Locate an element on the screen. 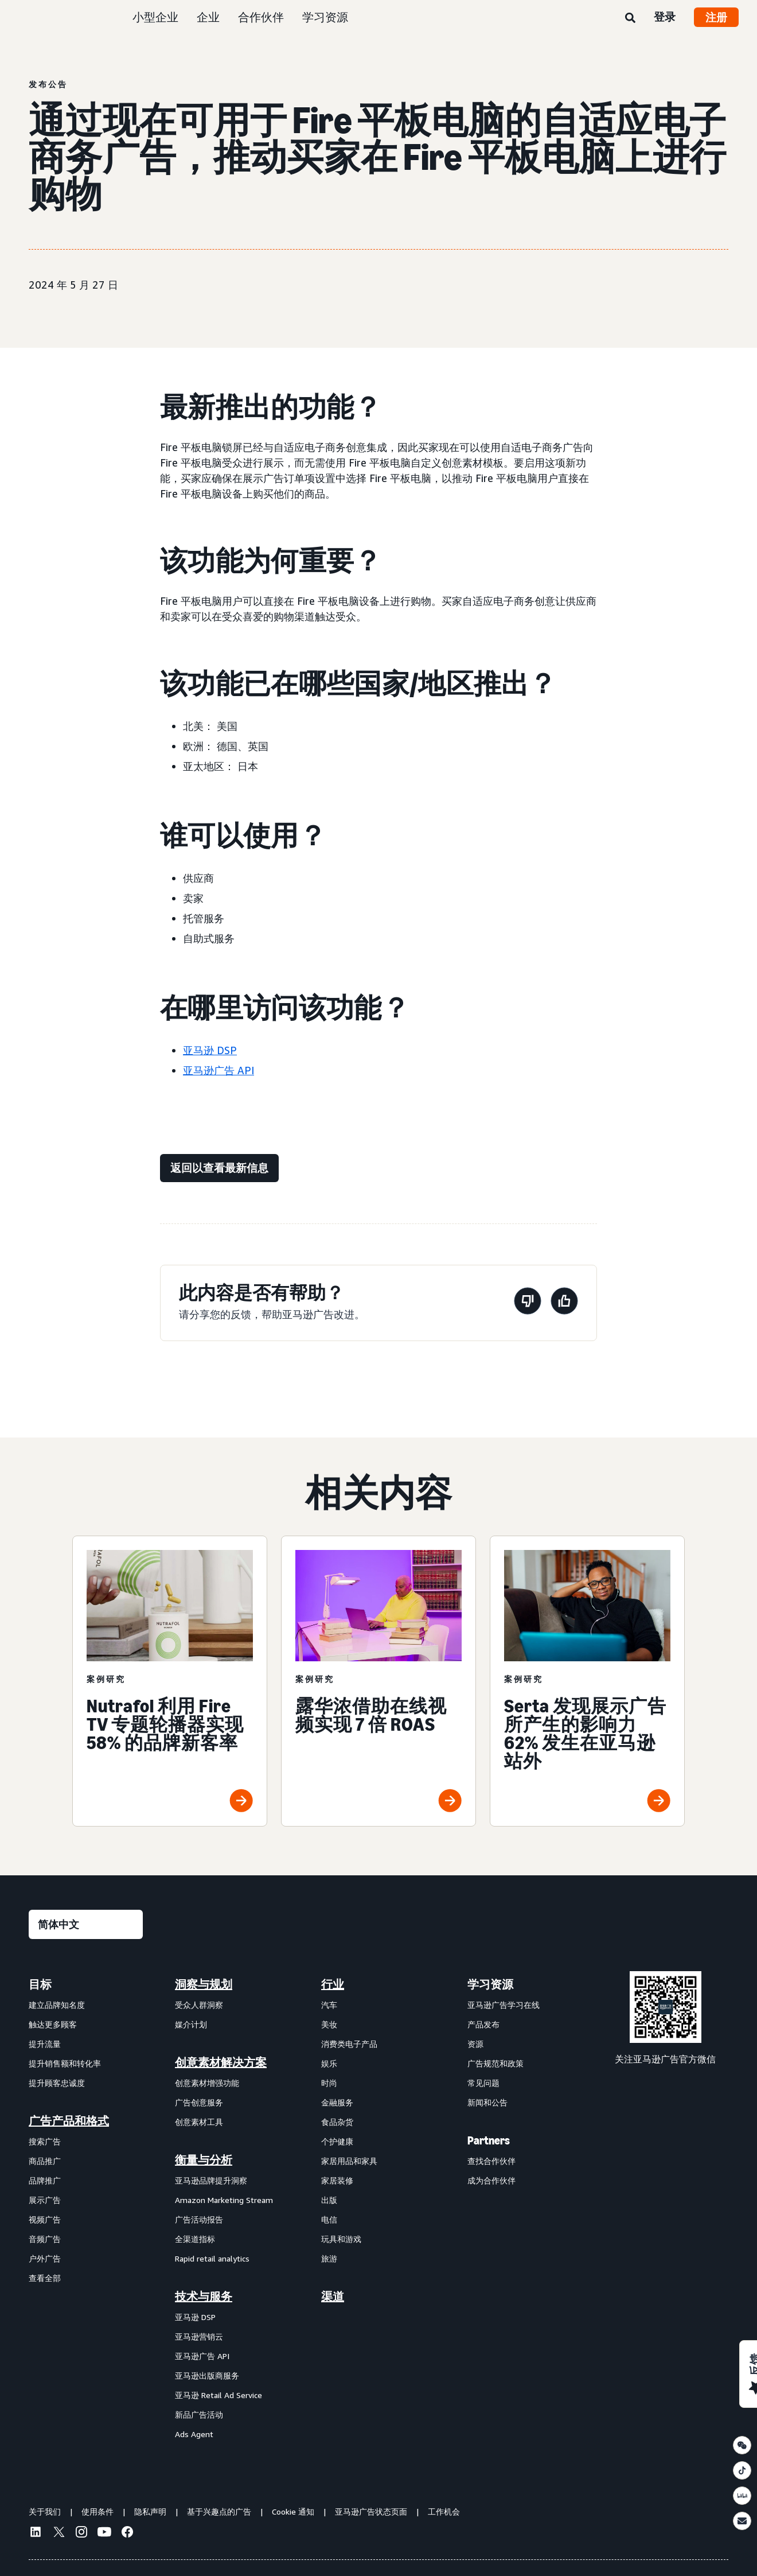  亚马逊品牌提升洞察 is located at coordinates (211, 2180).